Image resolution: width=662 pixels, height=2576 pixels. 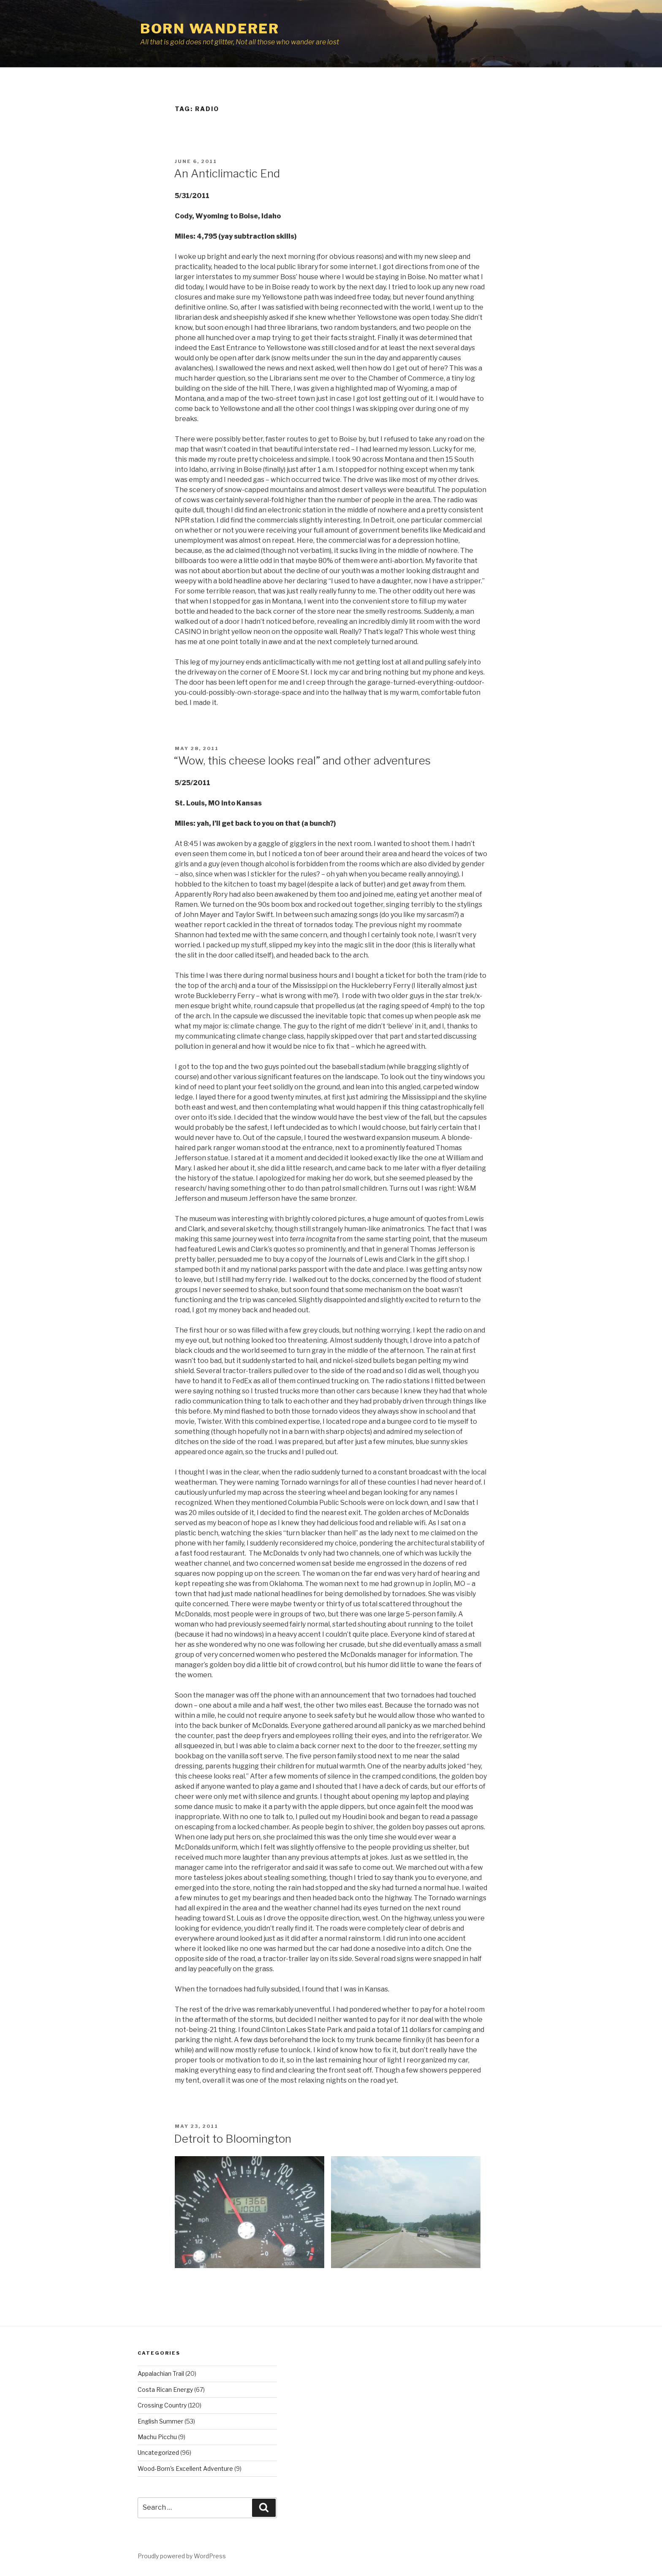 What do you see at coordinates (158, 2452) in the screenshot?
I see `Uncategorized` at bounding box center [158, 2452].